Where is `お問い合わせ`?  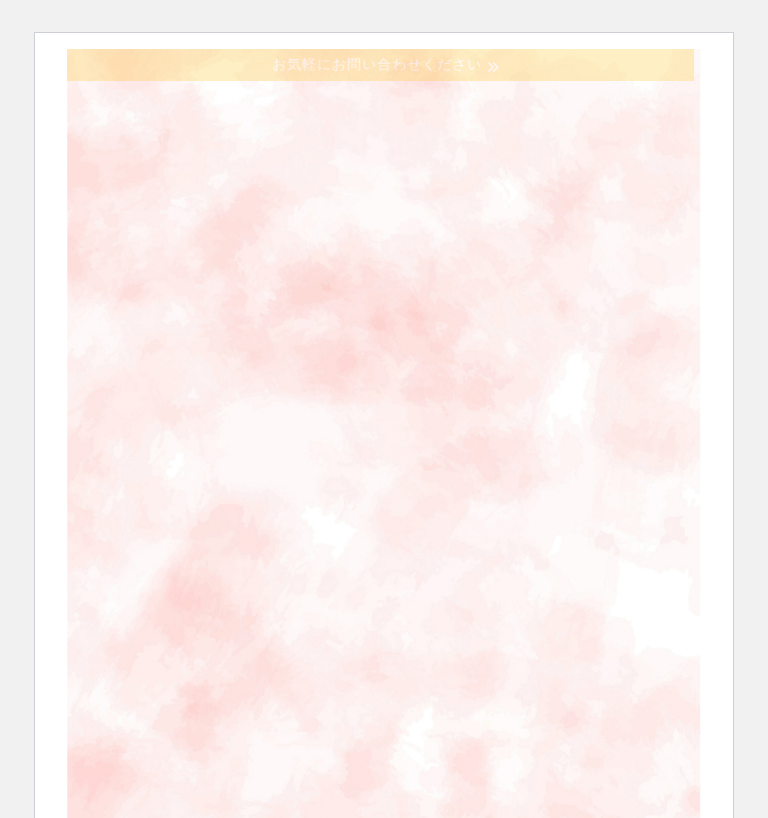
お問い合わせ is located at coordinates (369, 368).